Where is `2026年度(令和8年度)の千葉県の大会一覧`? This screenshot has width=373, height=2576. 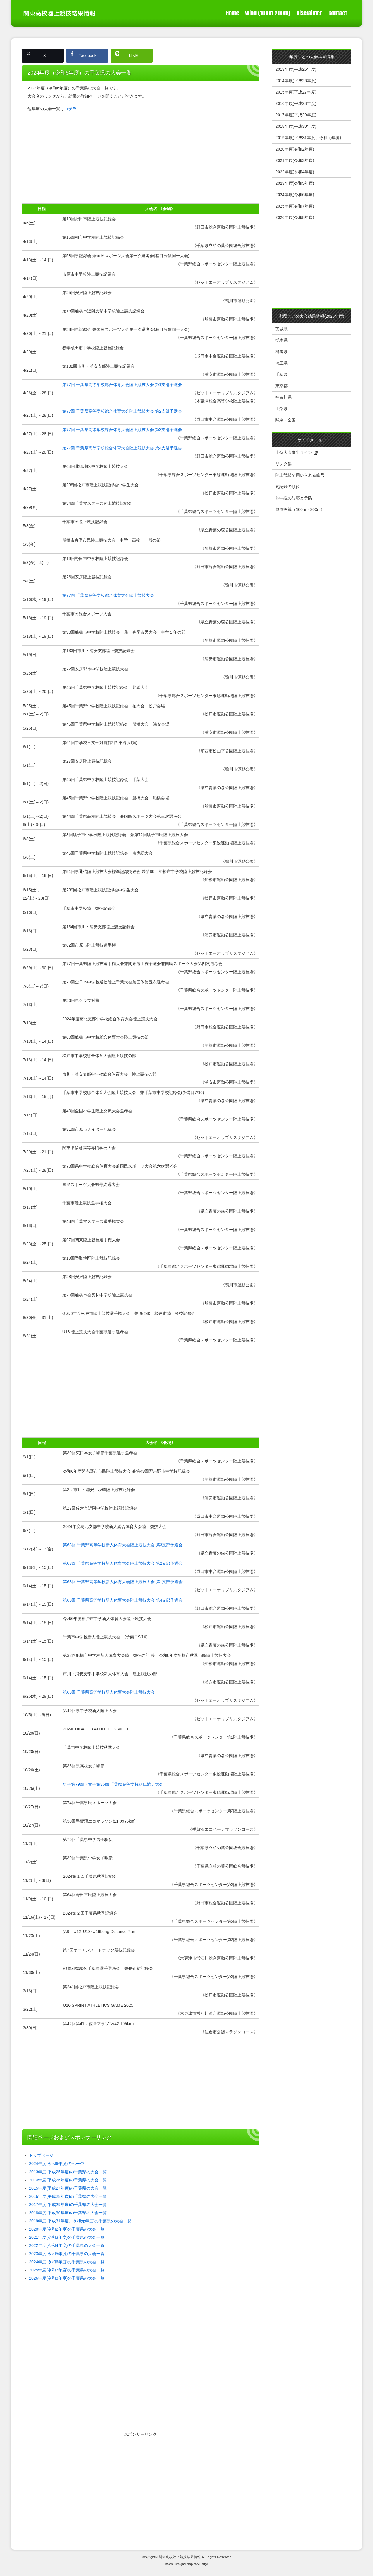 2026年度(令和8年度)の千葉県の大会一覧 is located at coordinates (66, 2278).